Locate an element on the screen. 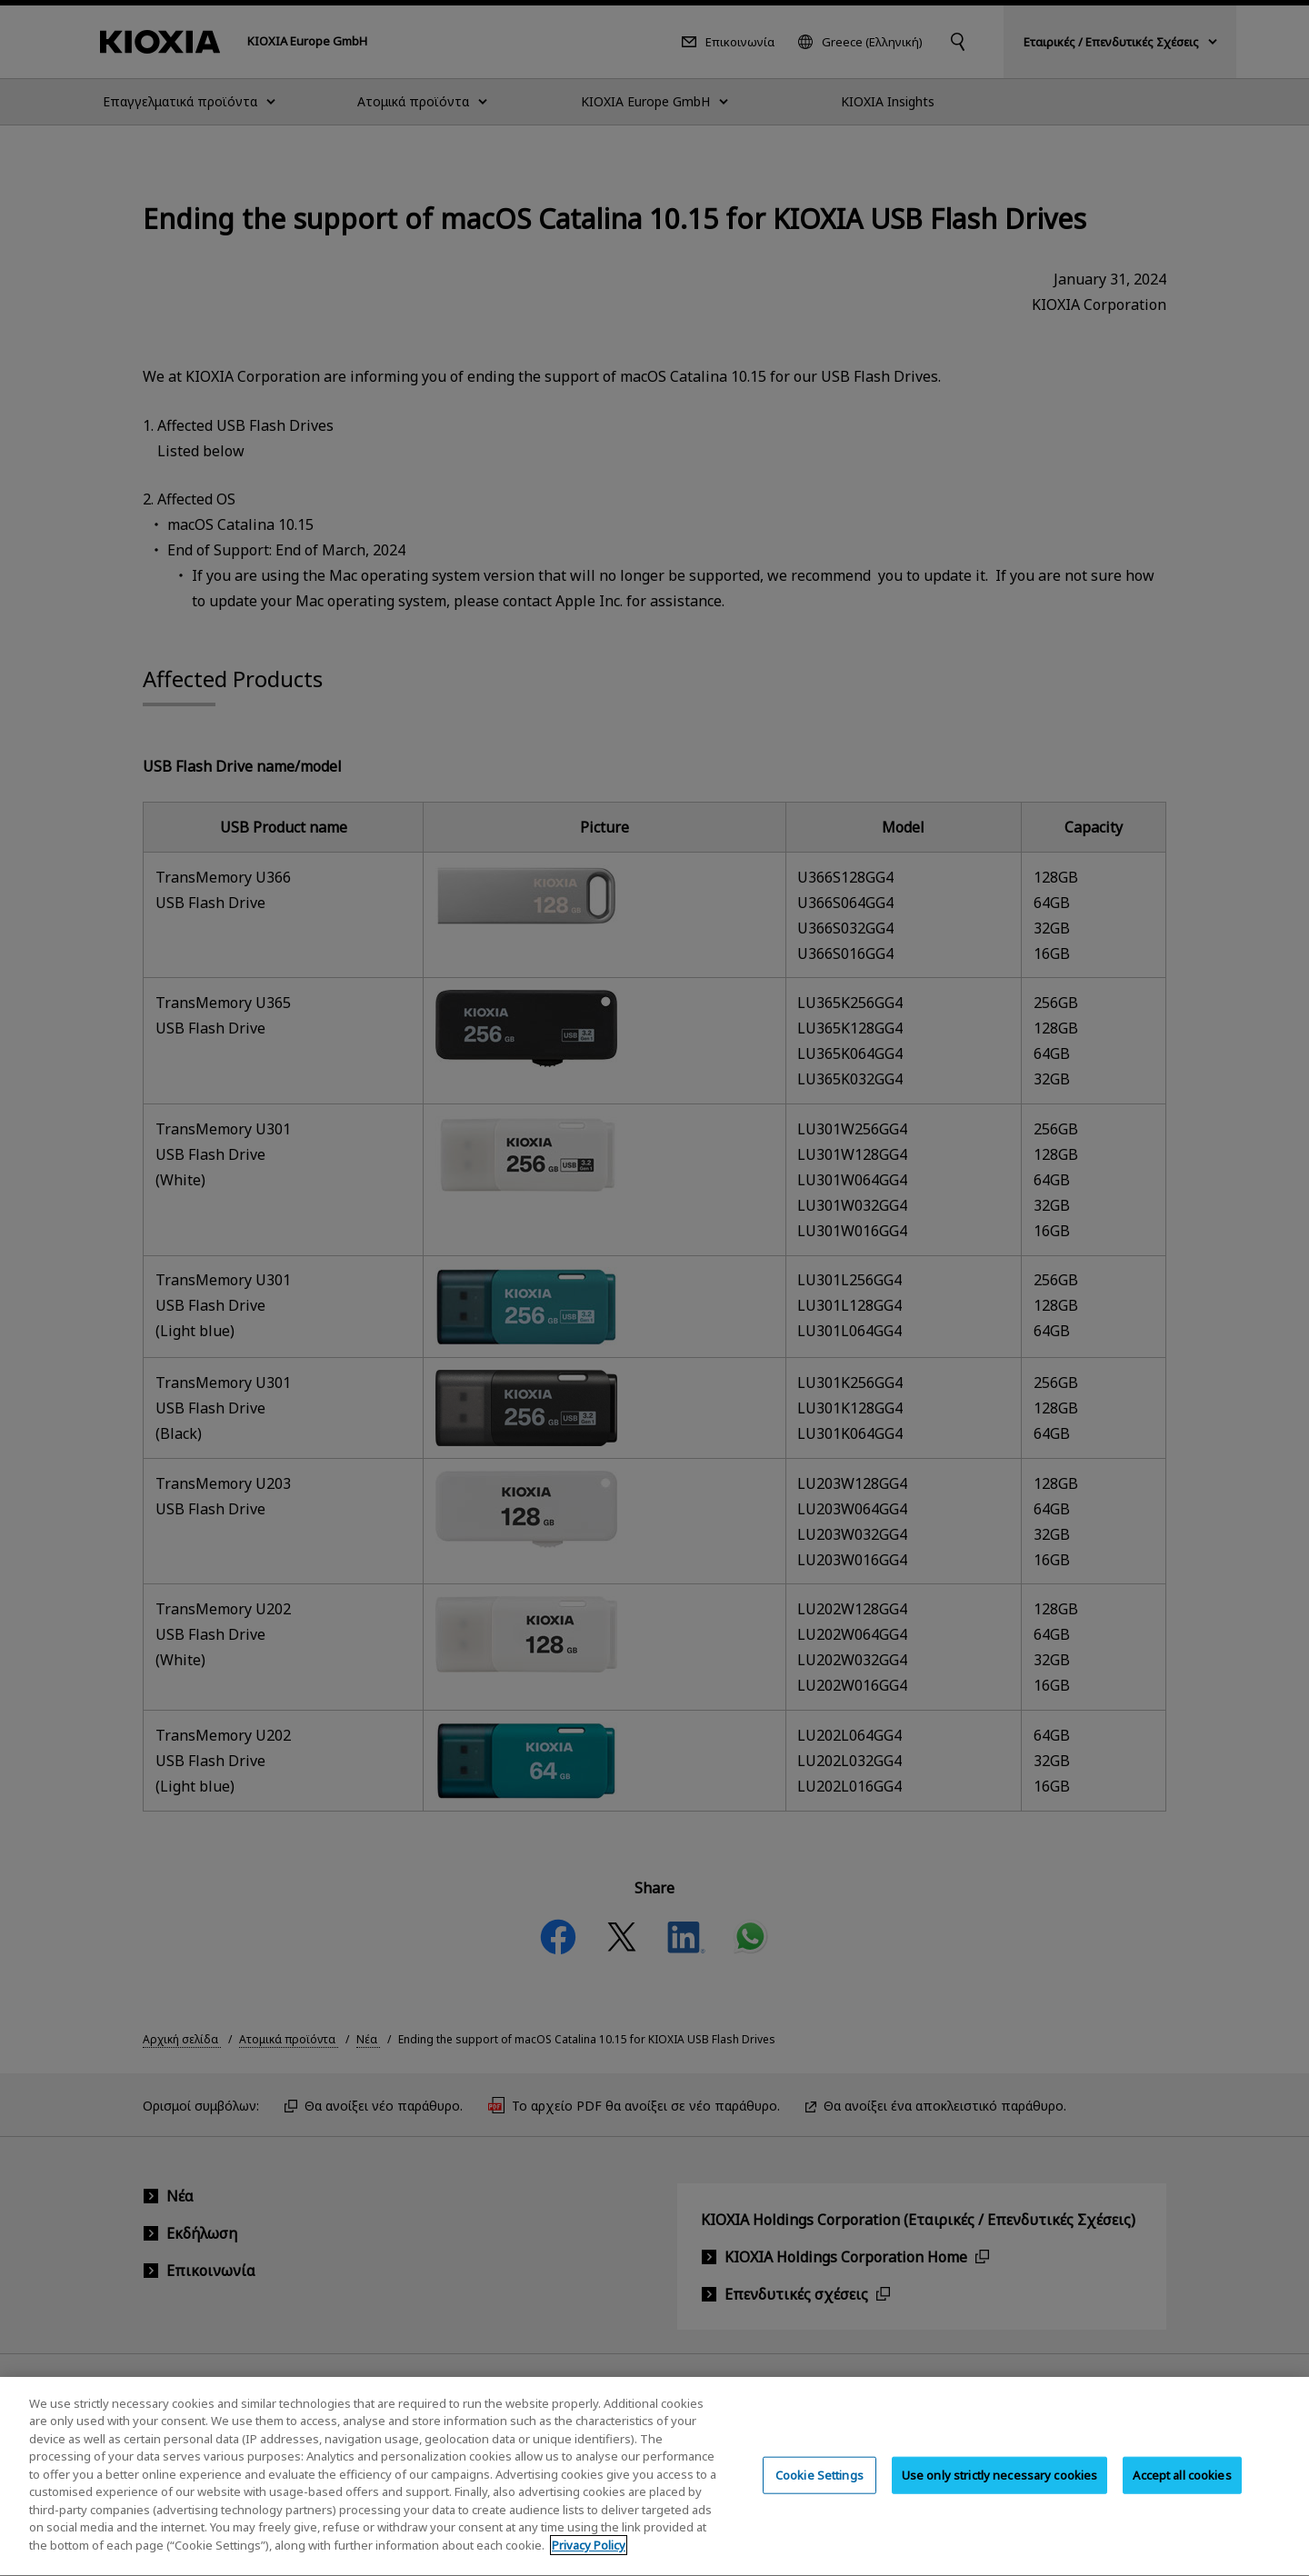 This screenshot has width=1309, height=2576. Privacy Policy [More information about your privacy, opens in a new tab] is located at coordinates (588, 2559).